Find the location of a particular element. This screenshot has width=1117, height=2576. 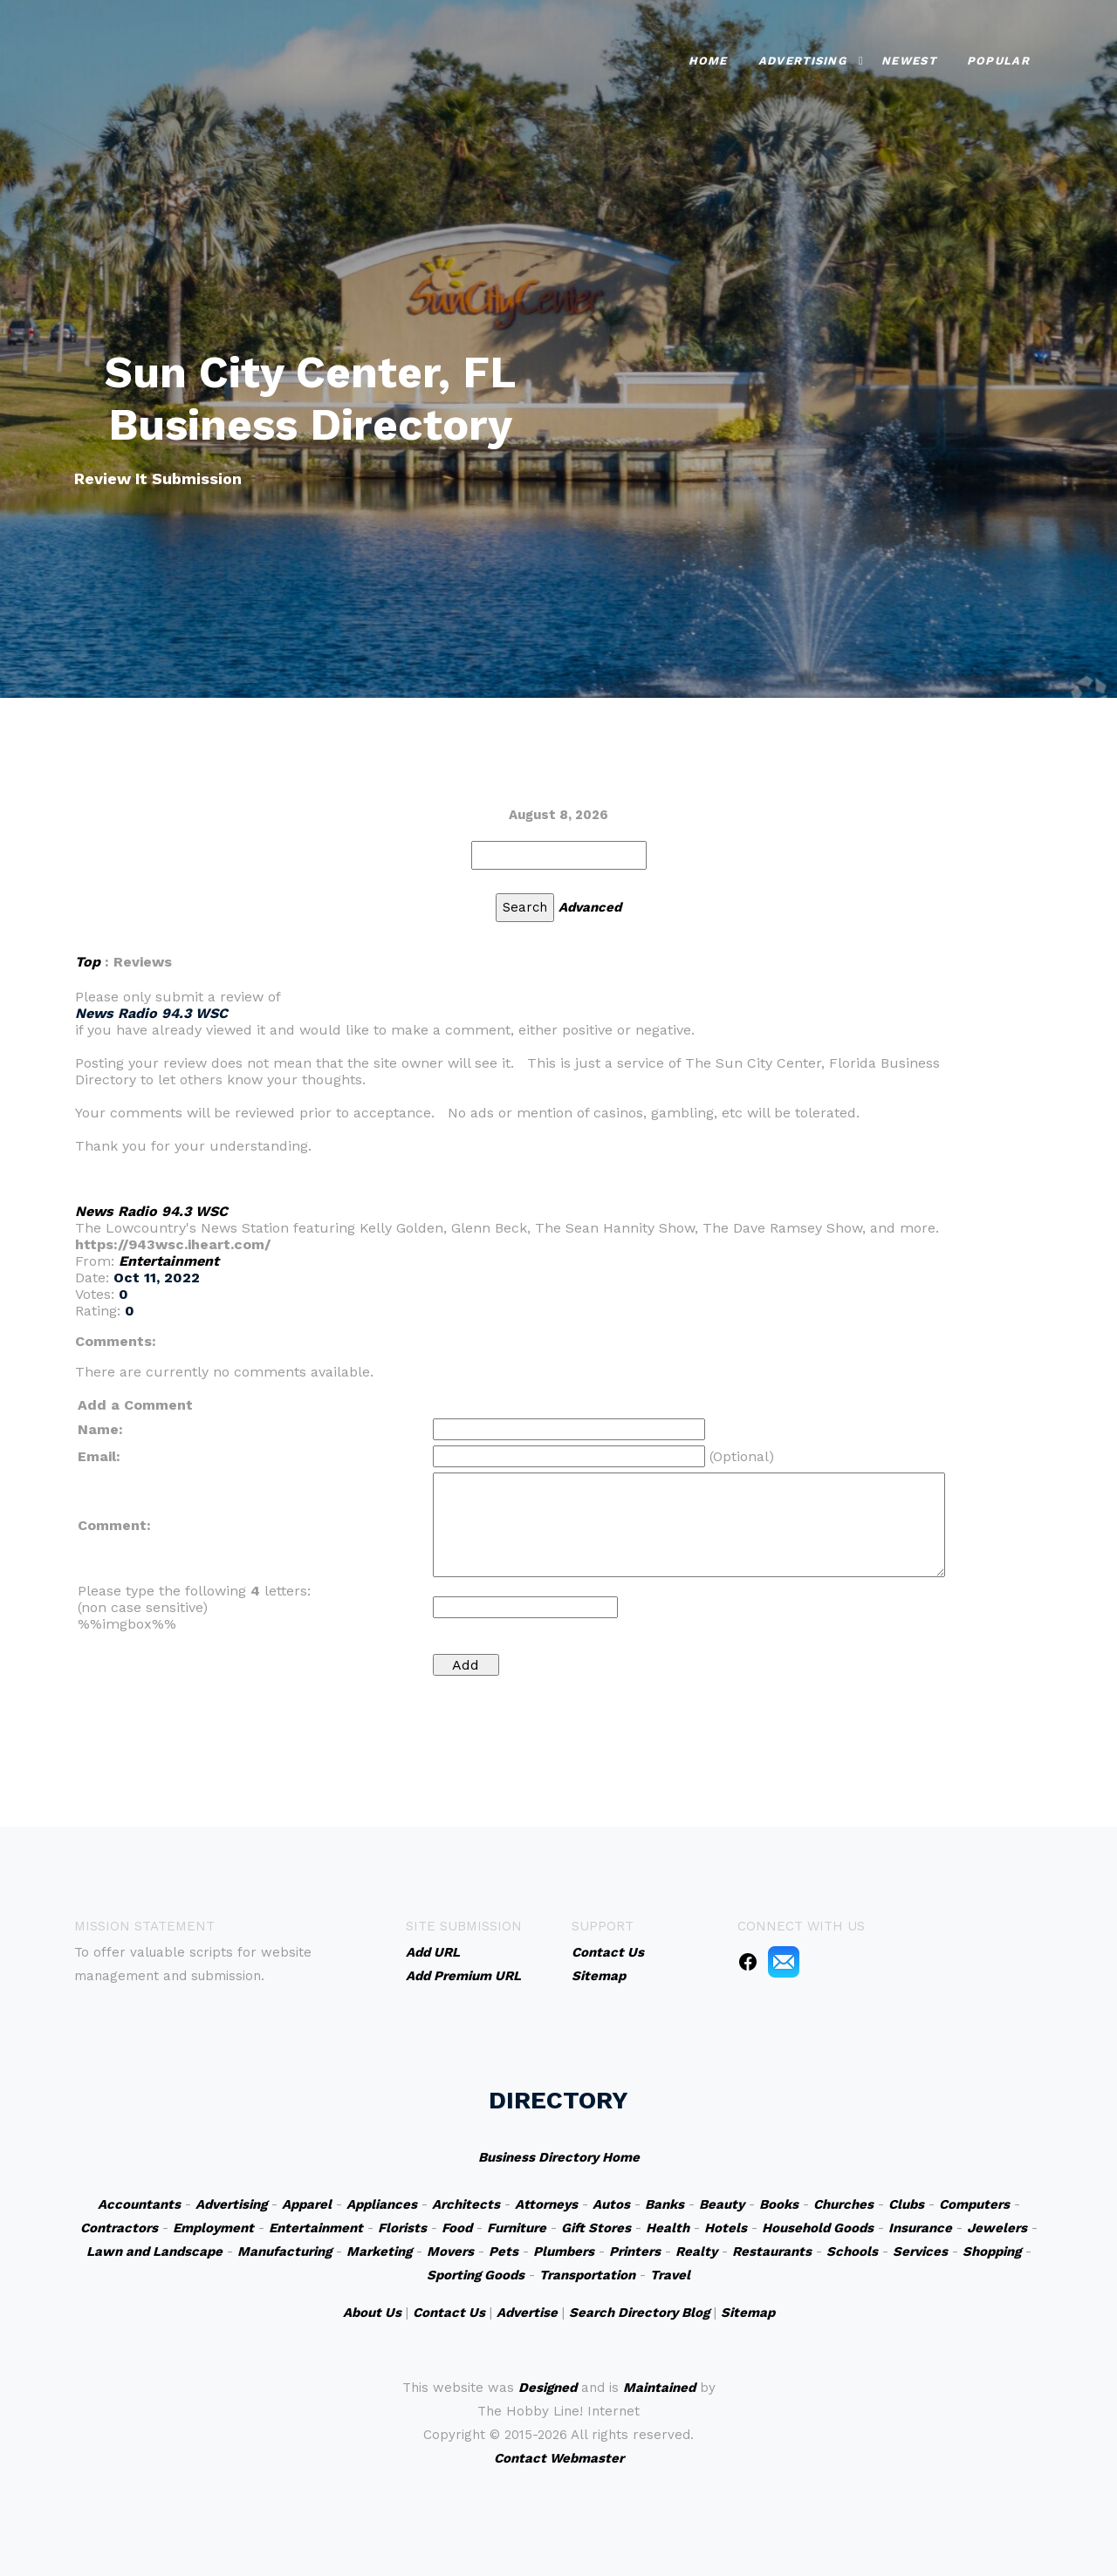

Books is located at coordinates (778, 2204).